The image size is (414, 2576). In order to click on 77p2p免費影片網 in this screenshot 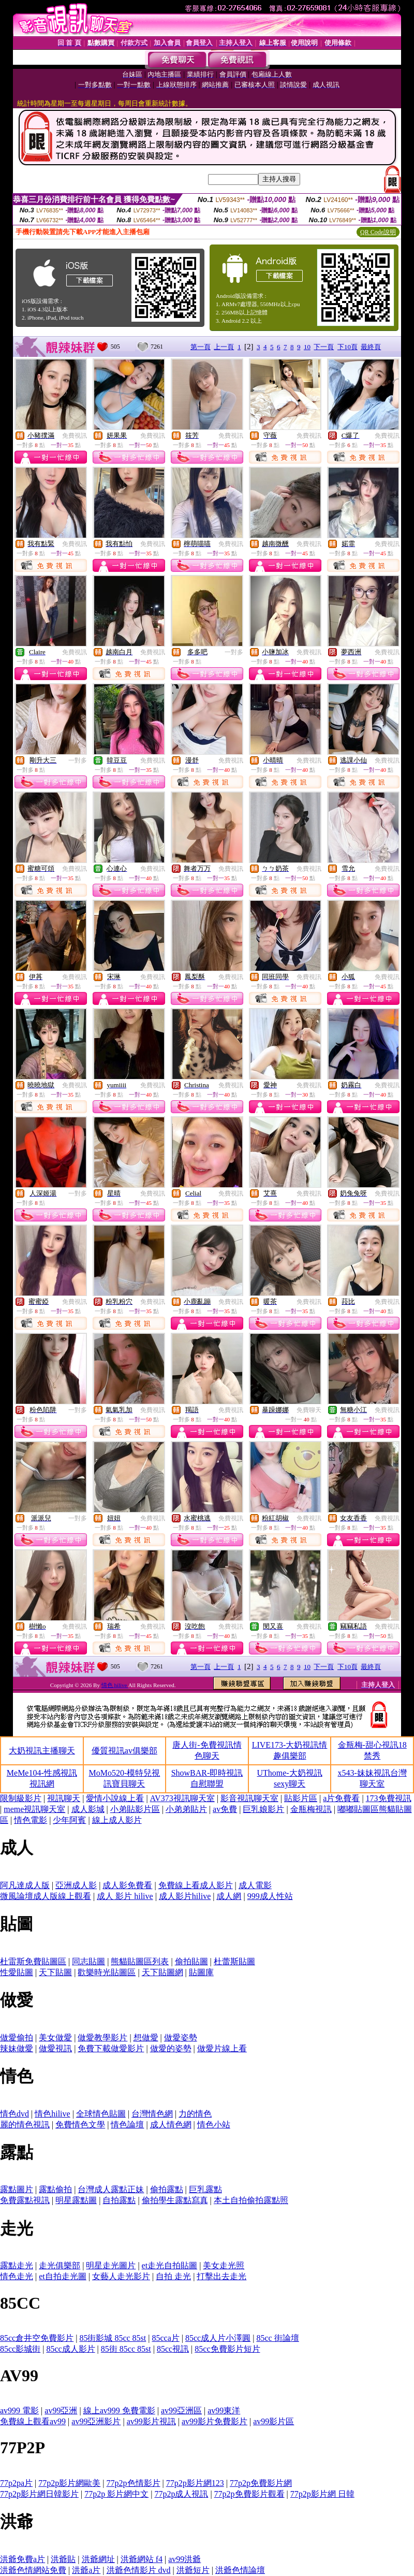, I will do `click(261, 2483)`.